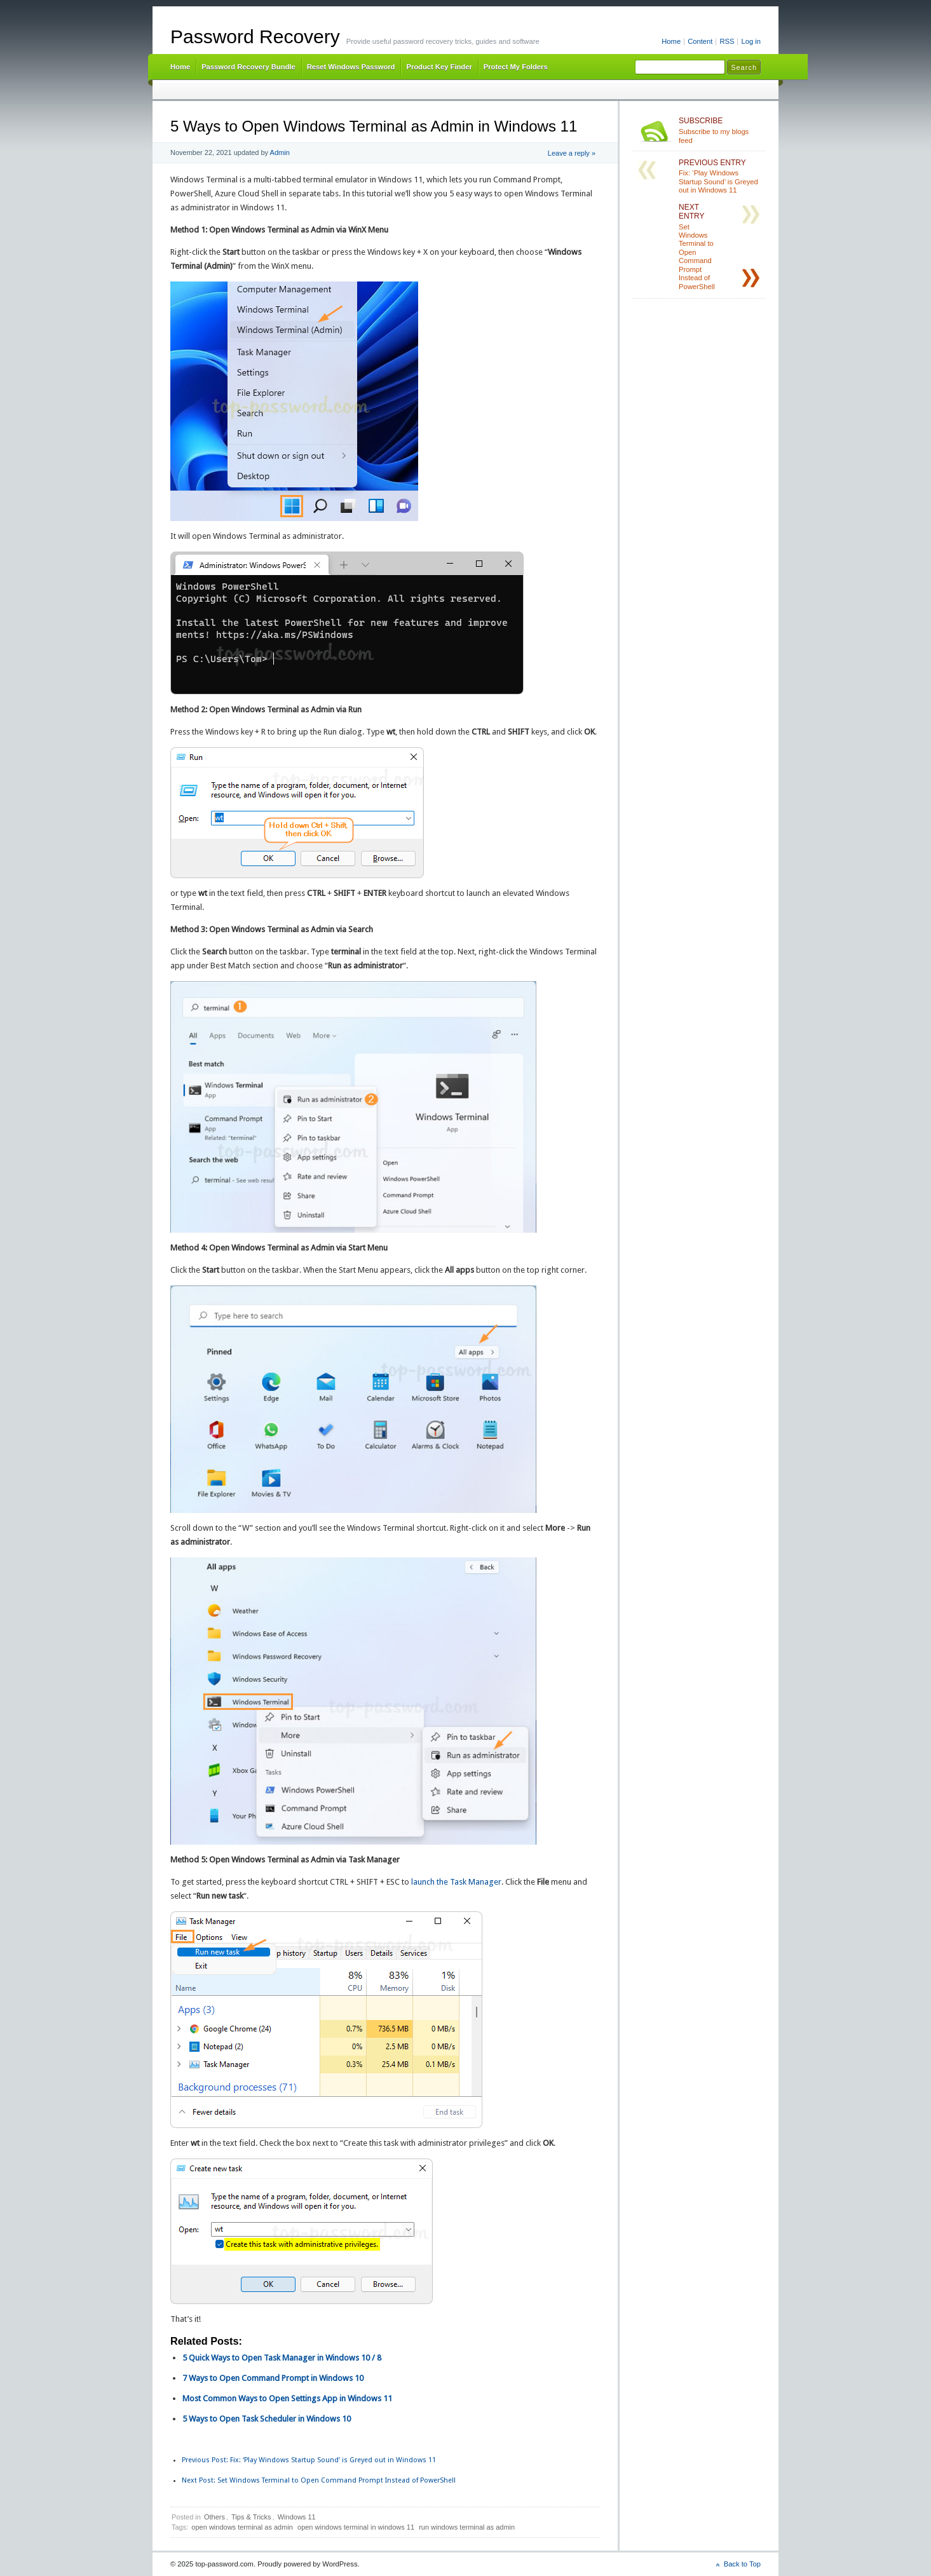  Describe the element at coordinates (516, 67) in the screenshot. I see `Protect My Folders` at that location.